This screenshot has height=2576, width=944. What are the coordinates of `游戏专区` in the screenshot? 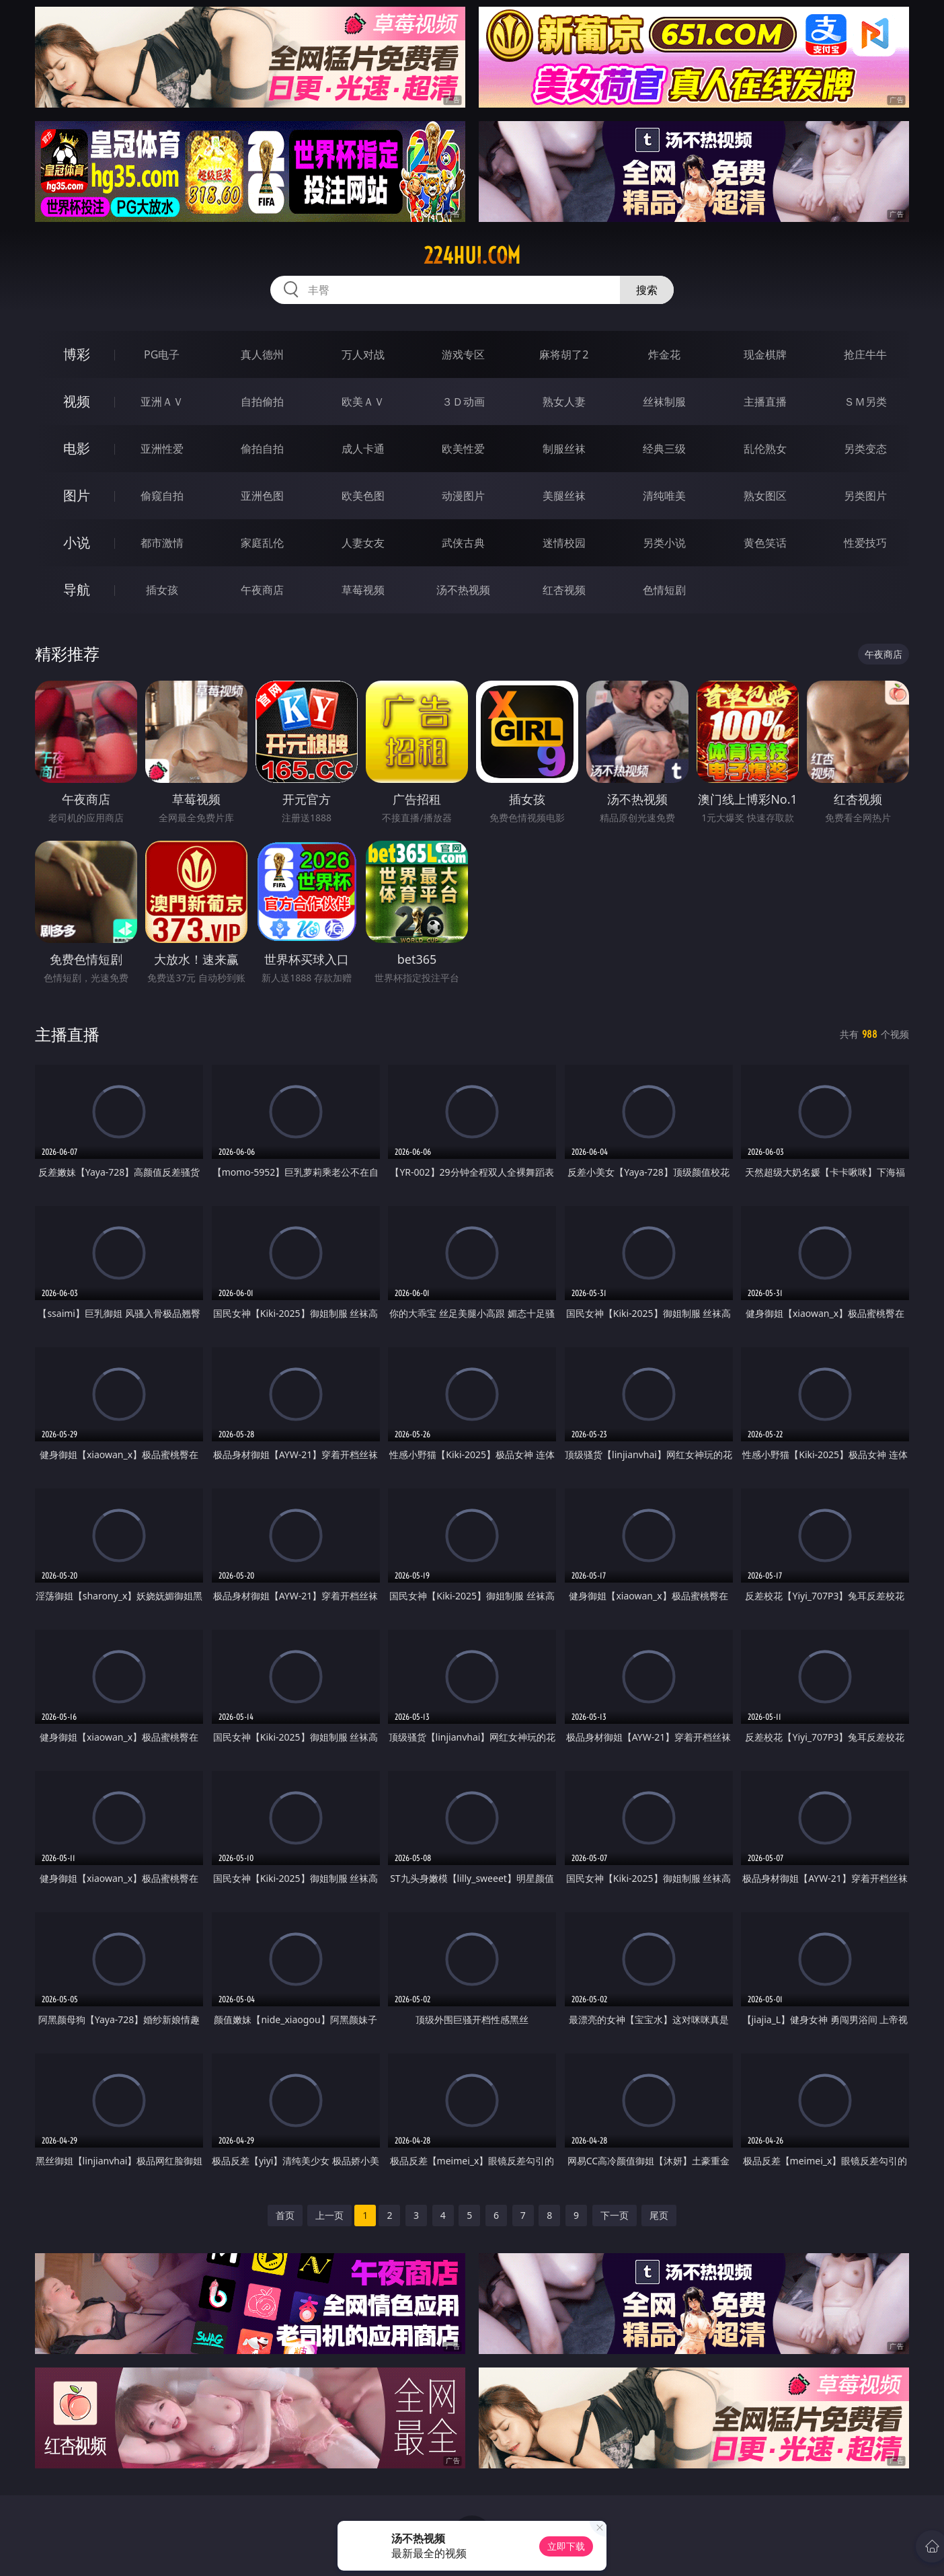 It's located at (463, 354).